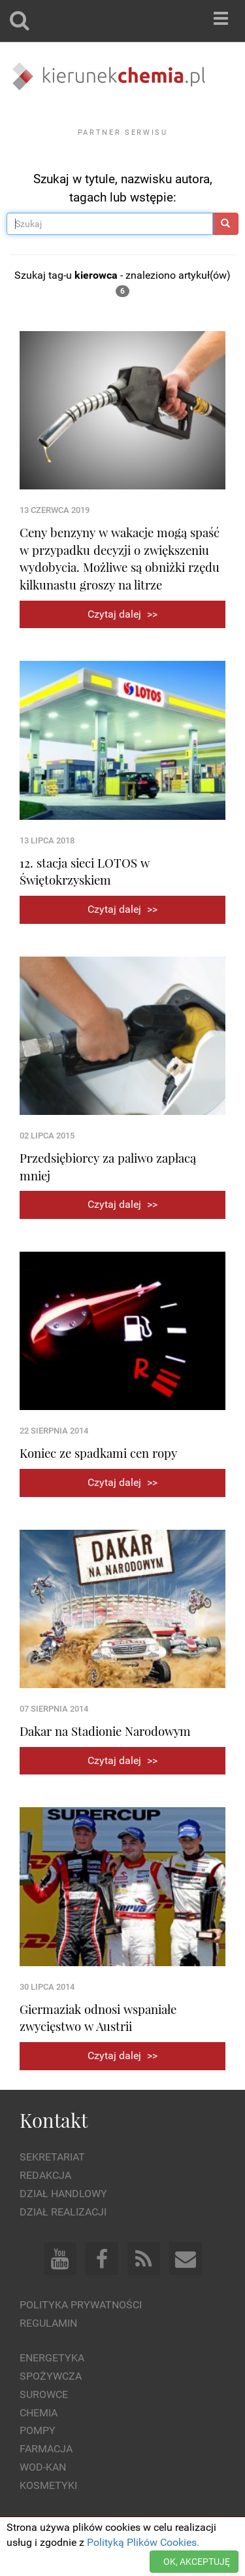 Image resolution: width=245 pixels, height=2576 pixels. I want to click on Dział Handlowy, so click(63, 2193).